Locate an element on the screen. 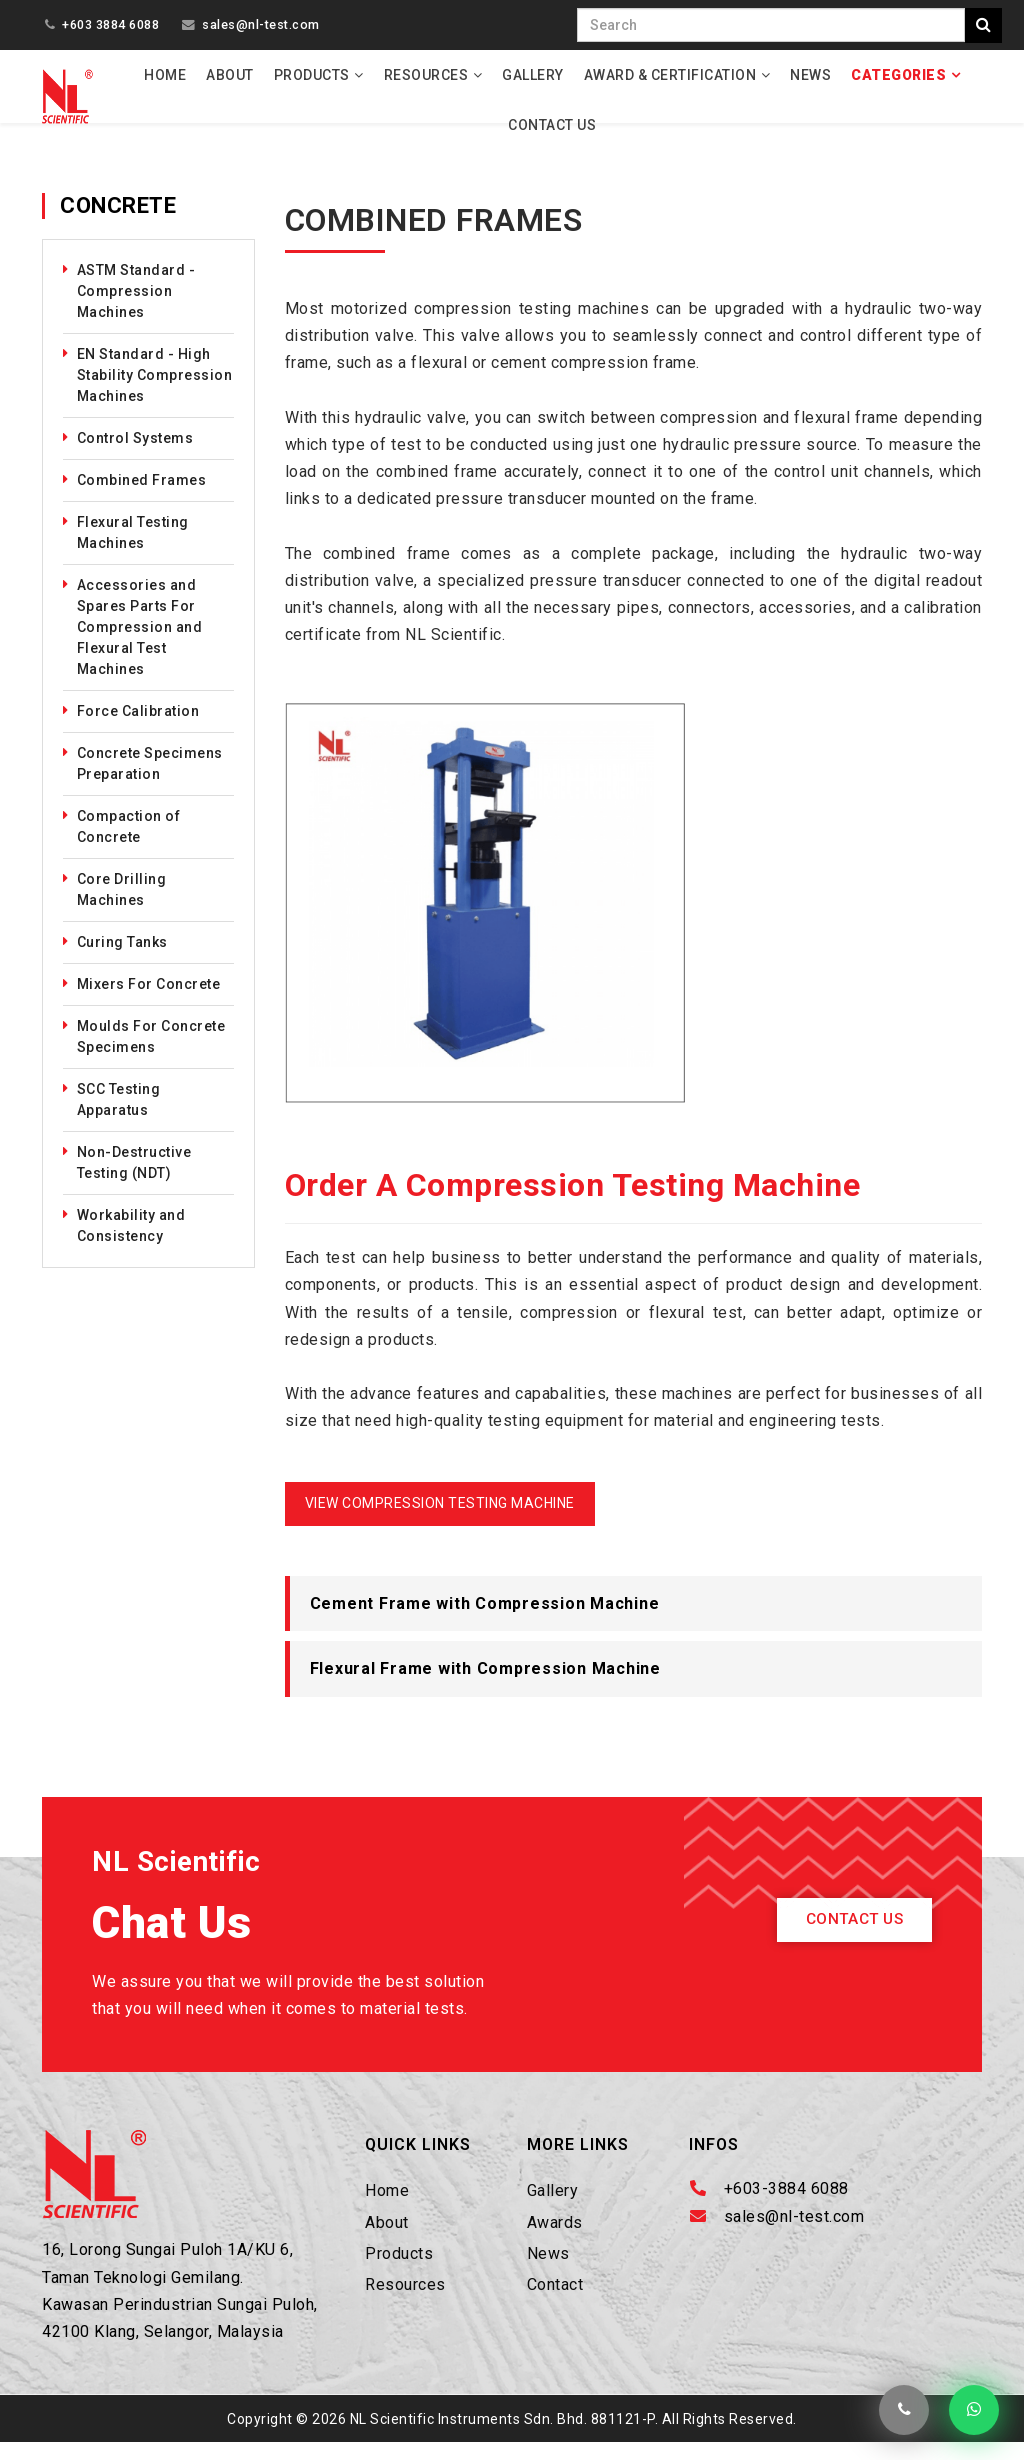  Cement Frame with Compression Machine is located at coordinates (485, 1620).